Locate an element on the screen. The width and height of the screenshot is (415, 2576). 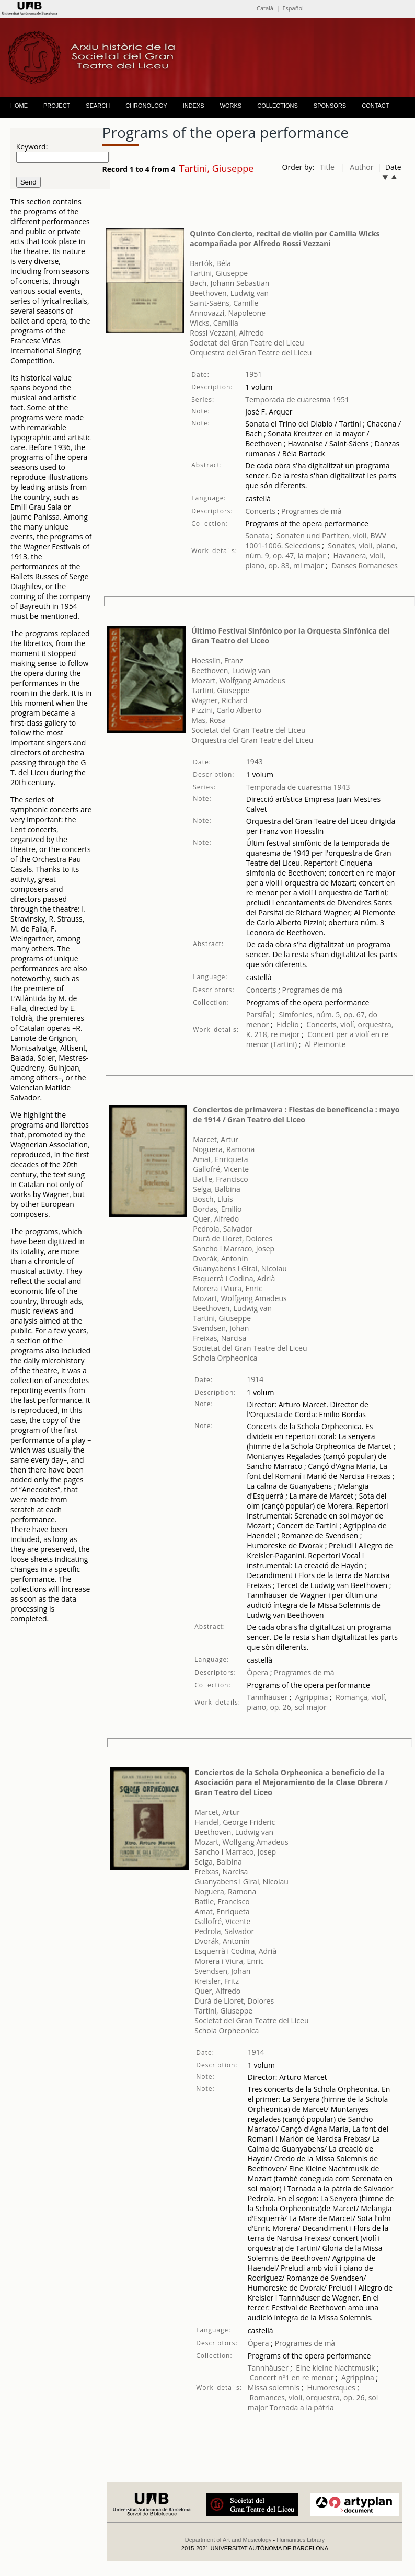
Fidelio is located at coordinates (287, 1024).